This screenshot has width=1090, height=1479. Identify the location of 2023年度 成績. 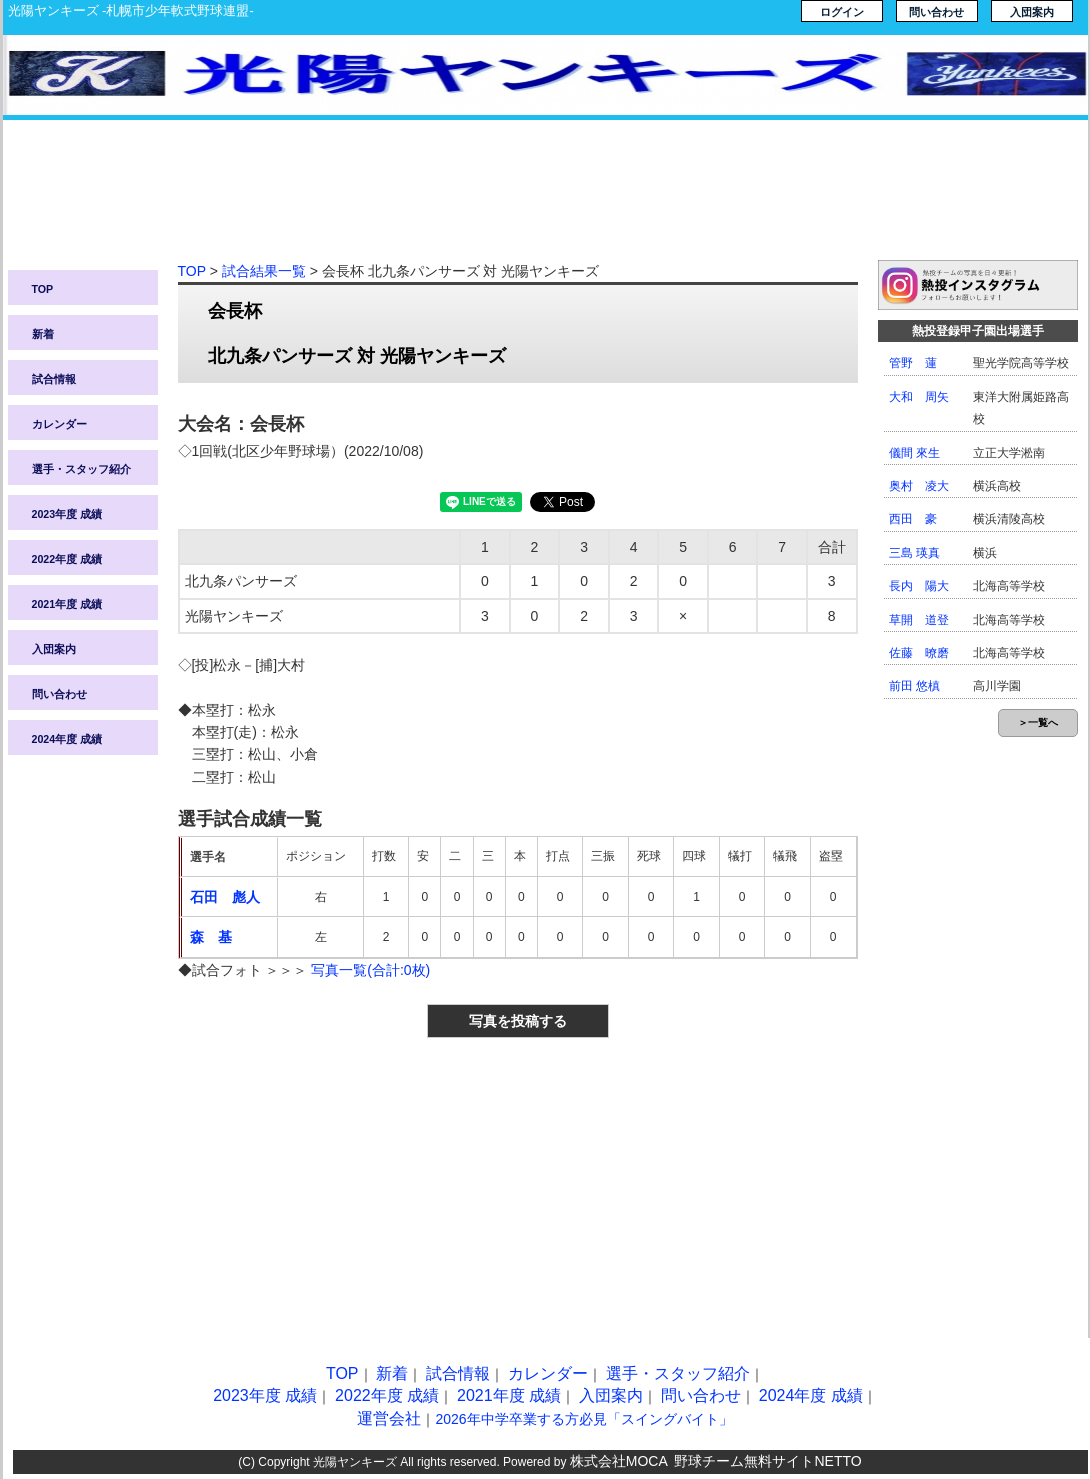
(67, 514).